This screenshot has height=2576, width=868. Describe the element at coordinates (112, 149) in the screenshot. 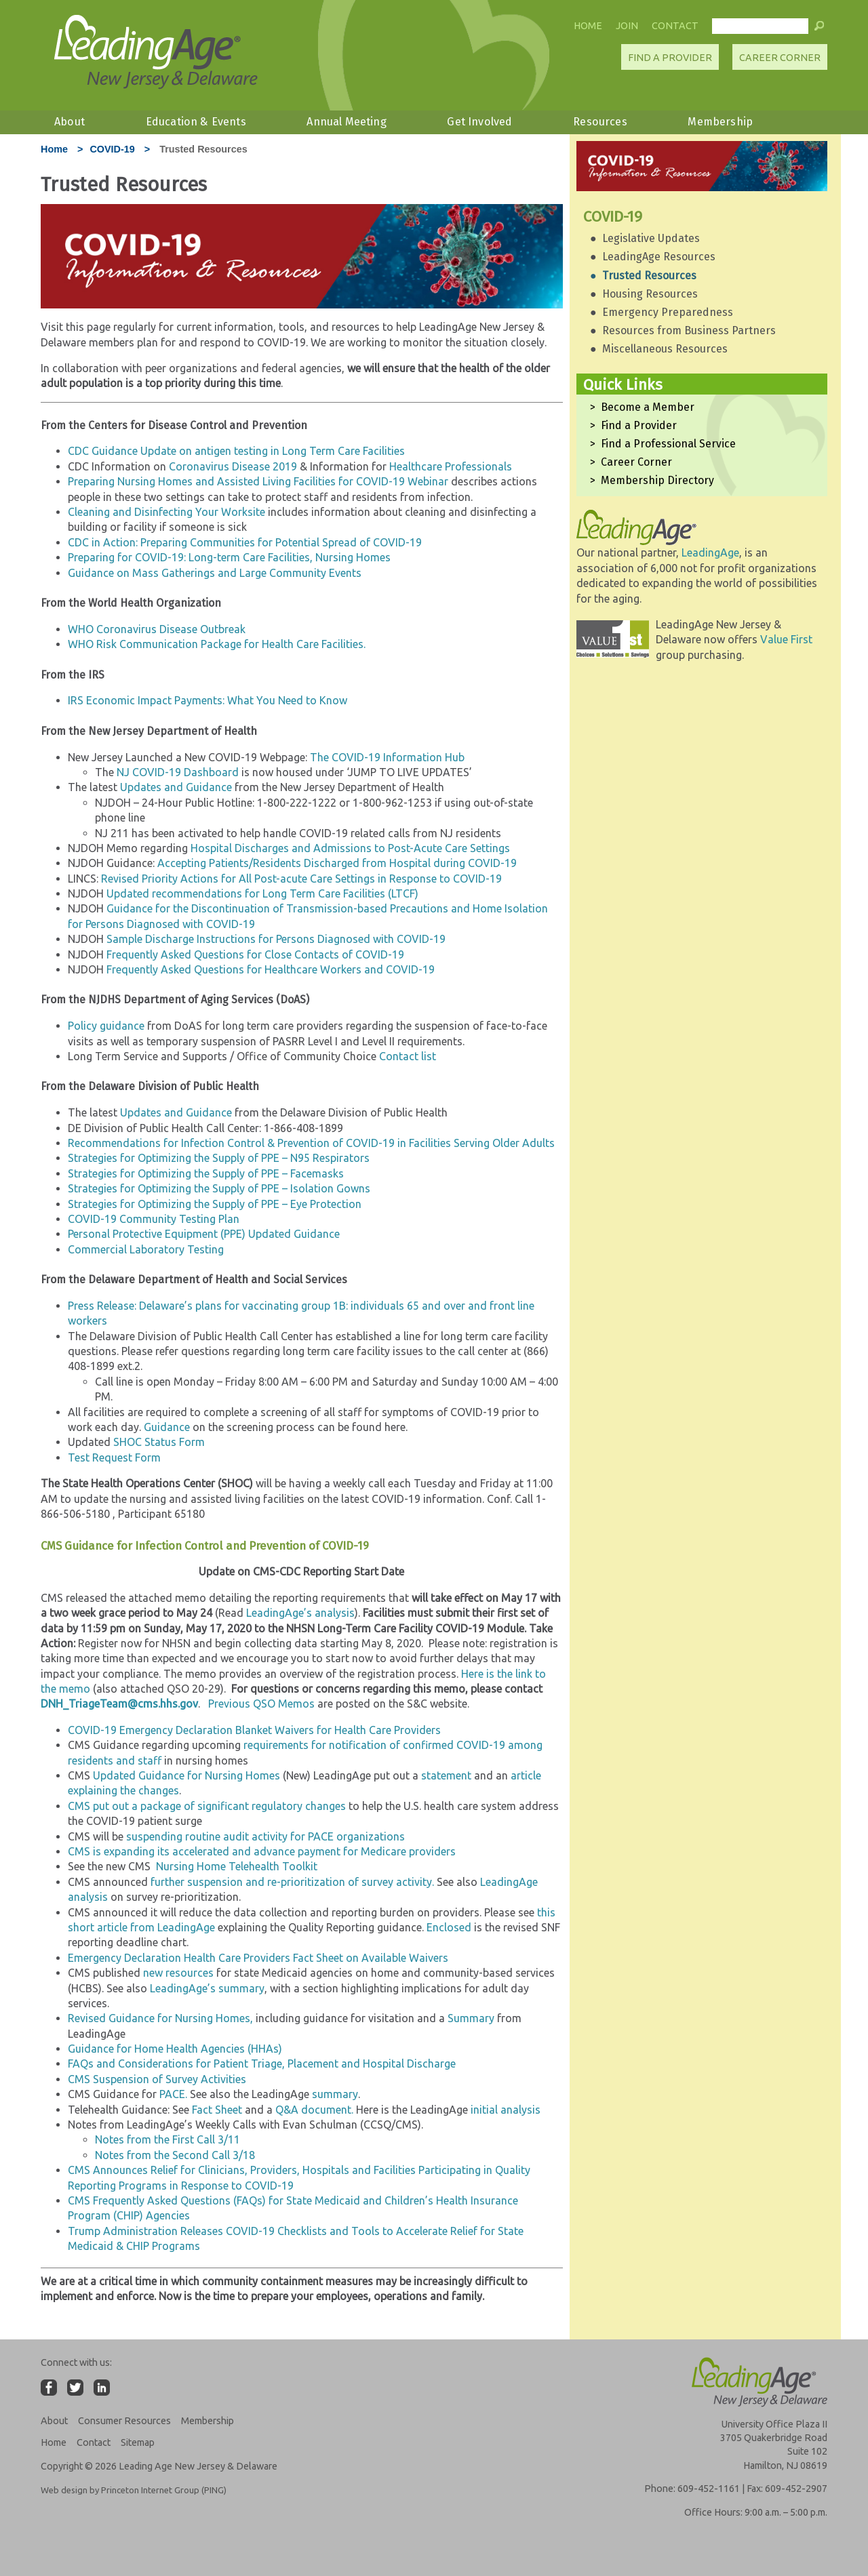

I see `COVID-19` at that location.